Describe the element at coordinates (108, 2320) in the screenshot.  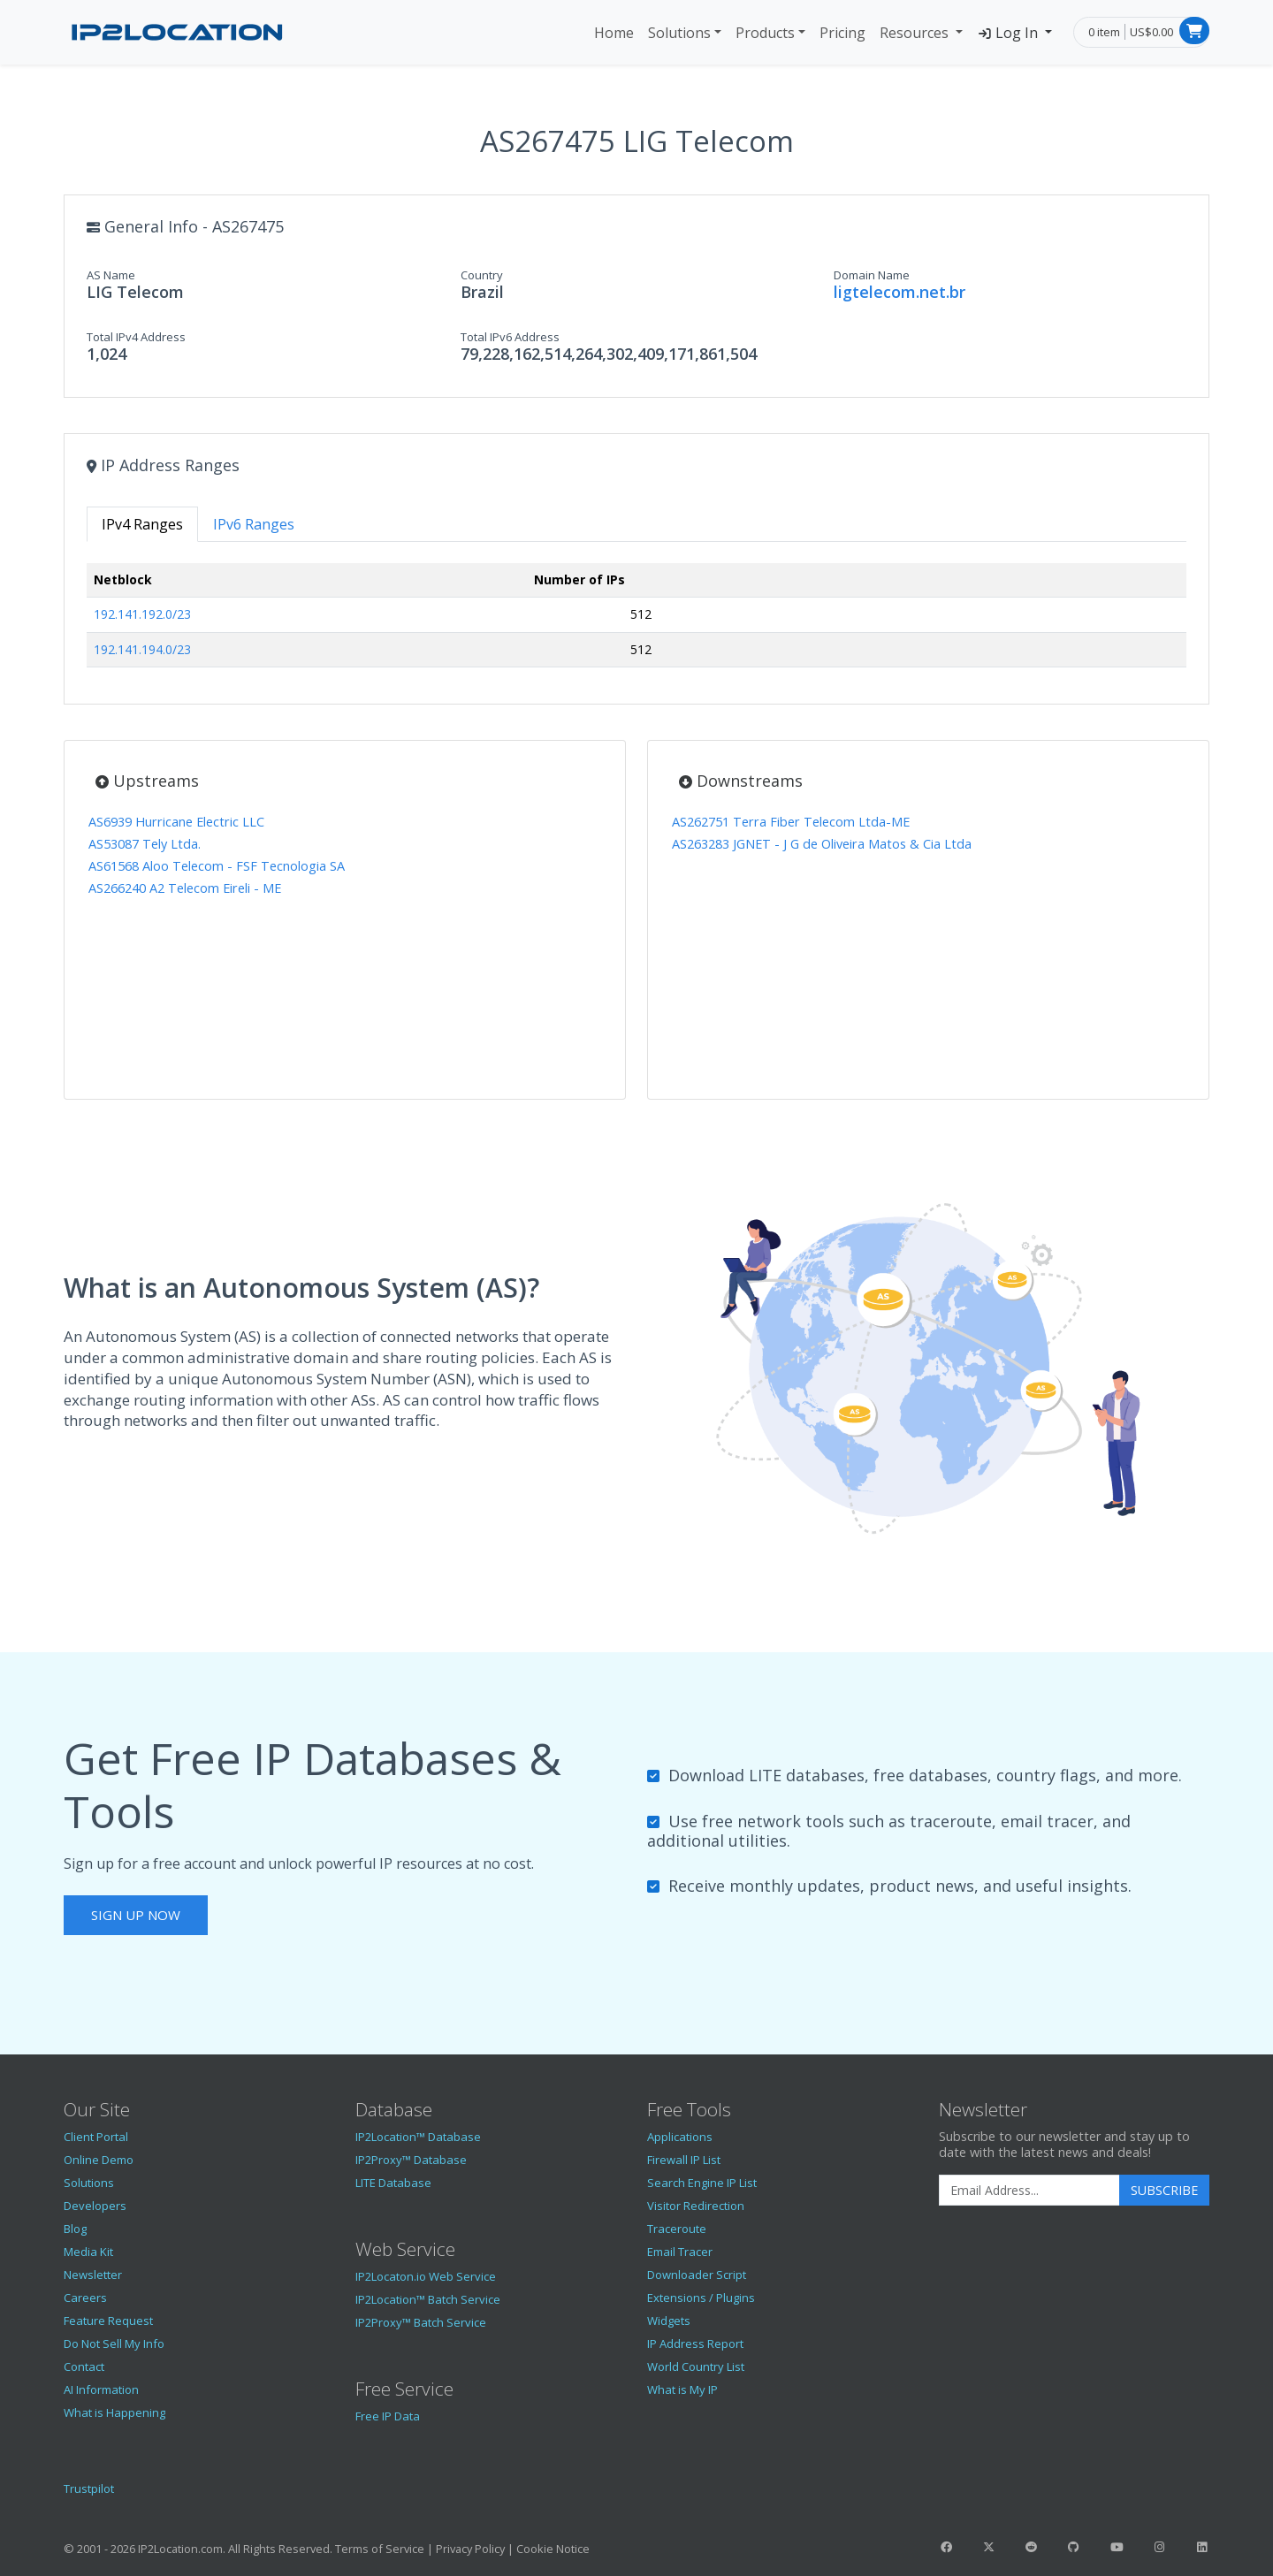
I see `Feature Request` at that location.